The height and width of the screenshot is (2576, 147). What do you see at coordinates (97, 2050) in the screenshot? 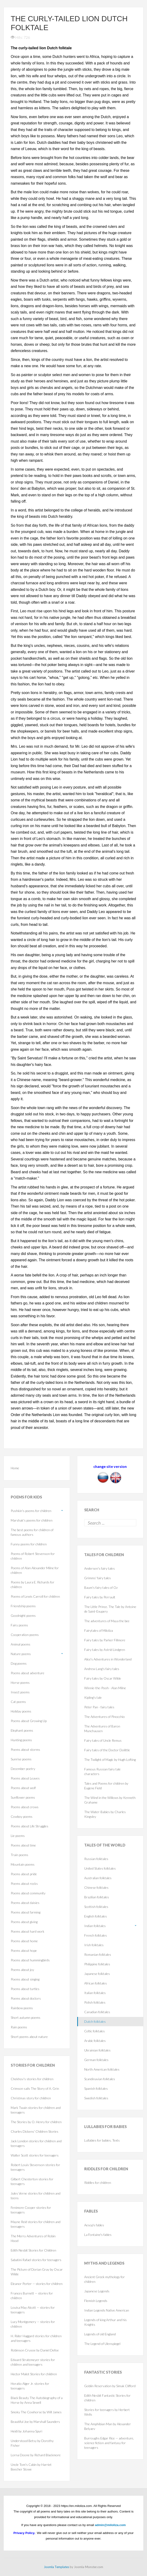
I see `Ukrainian folktales` at bounding box center [97, 2050].